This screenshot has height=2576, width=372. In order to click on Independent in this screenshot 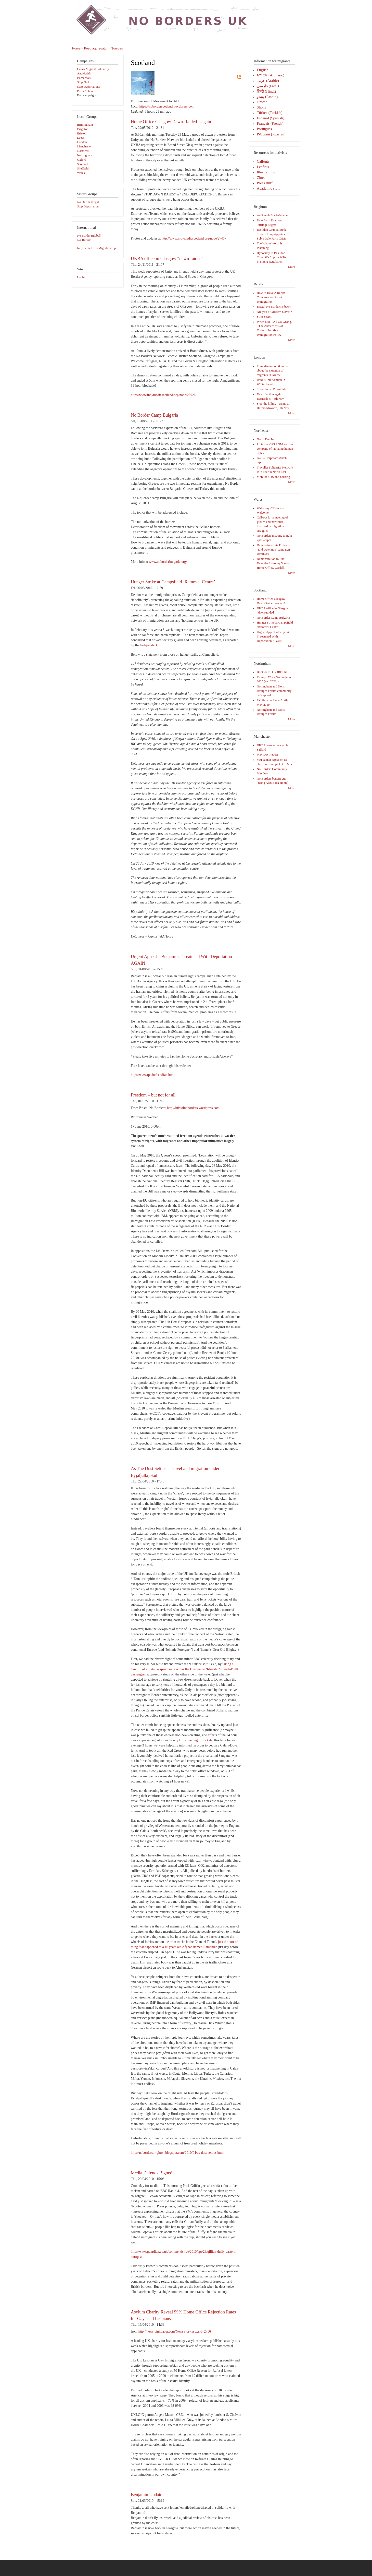, I will do `click(148, 645)`.